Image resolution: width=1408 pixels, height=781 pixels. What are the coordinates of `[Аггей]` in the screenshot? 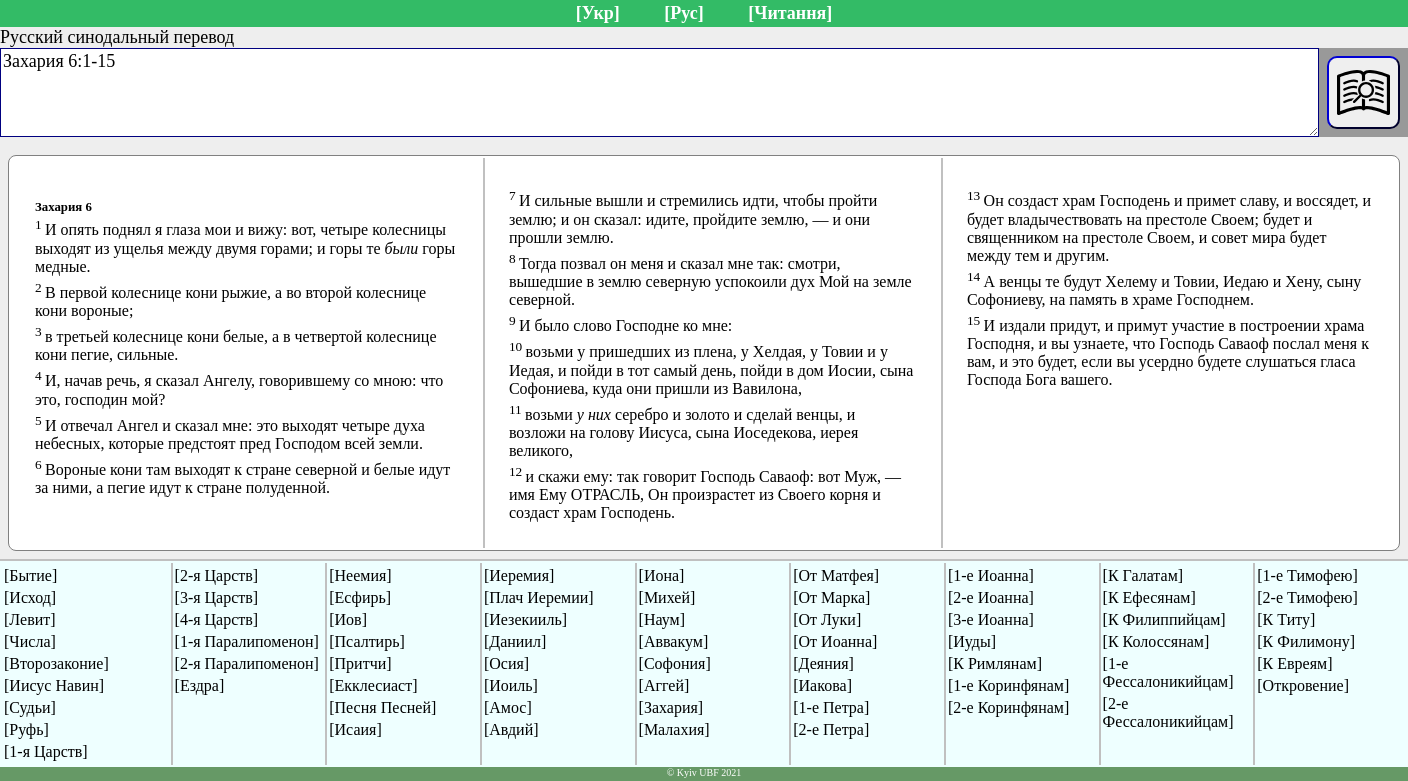 It's located at (664, 685).